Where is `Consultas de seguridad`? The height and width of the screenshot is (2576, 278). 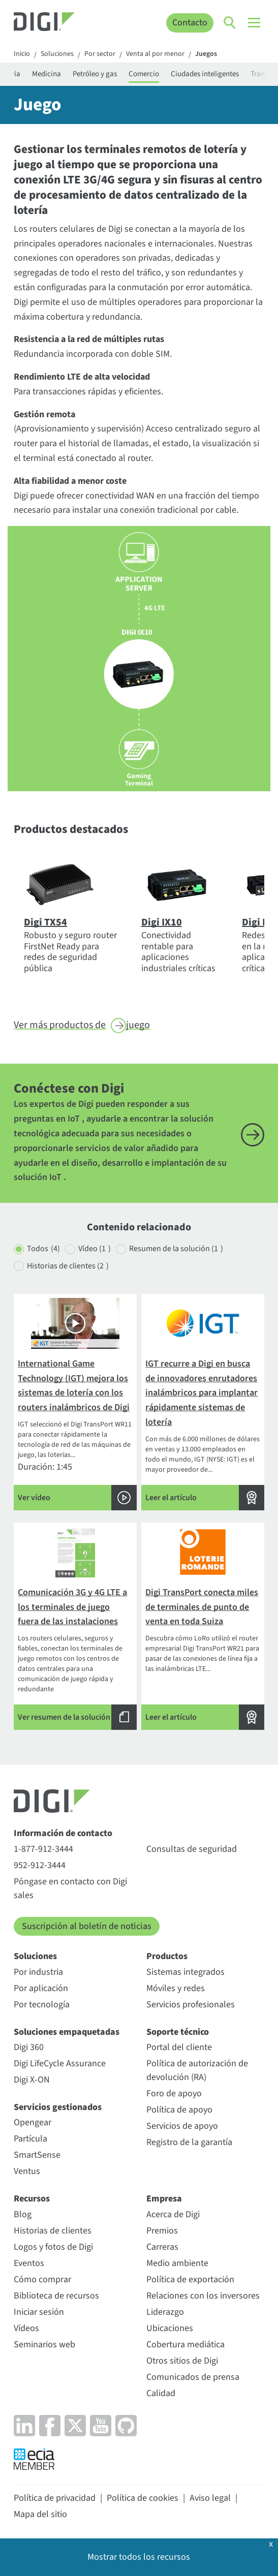
Consultas de seguridad is located at coordinates (191, 1849).